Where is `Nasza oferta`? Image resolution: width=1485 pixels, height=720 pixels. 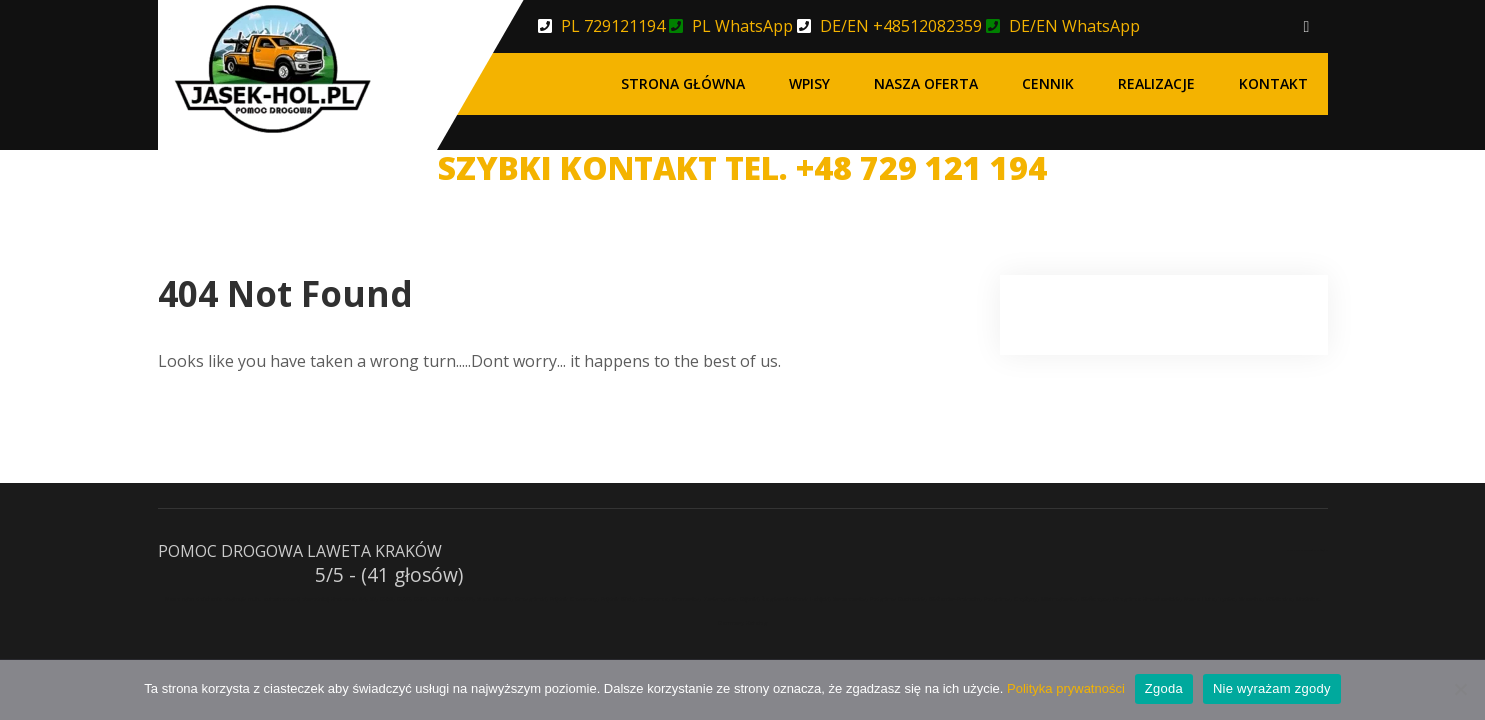 Nasza oferta is located at coordinates (926, 83).